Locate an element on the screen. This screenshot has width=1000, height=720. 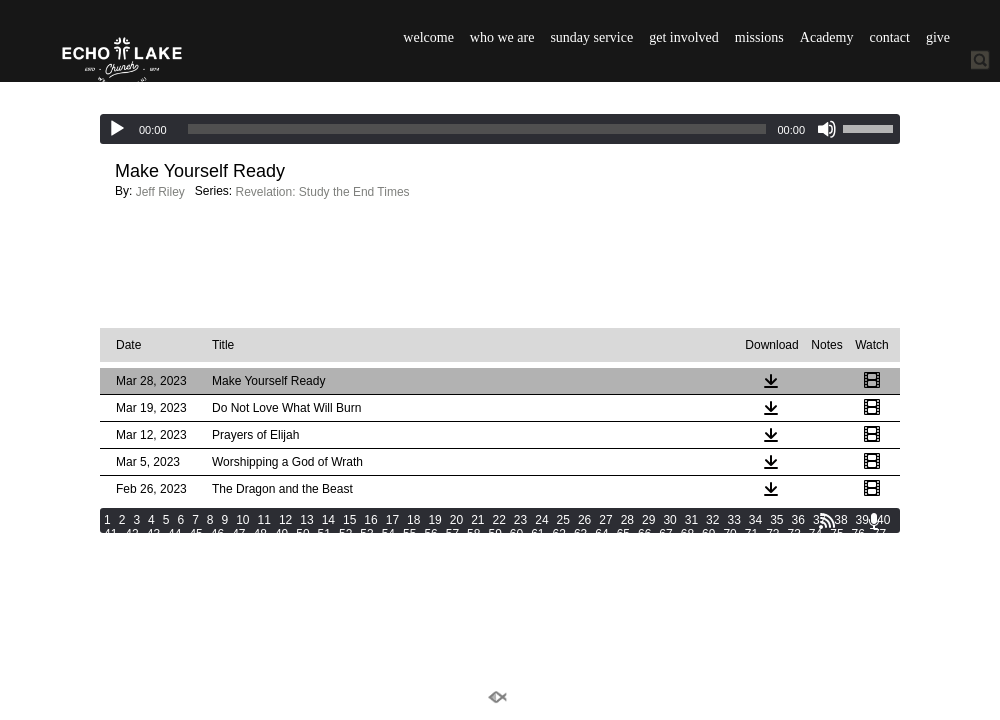
77 is located at coordinates (879, 534).